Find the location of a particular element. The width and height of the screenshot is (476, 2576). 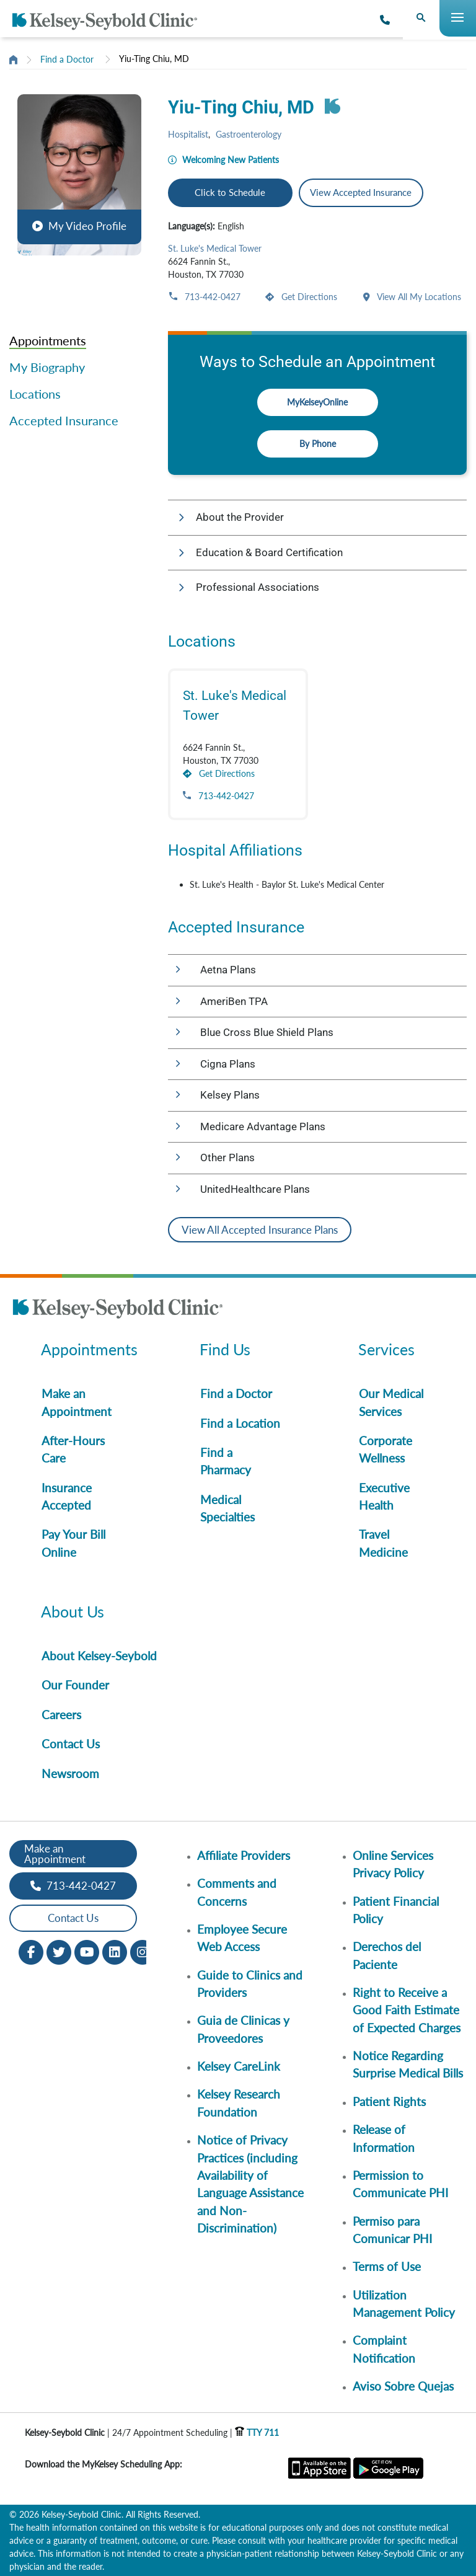

View All Accepted Insurance Plans is located at coordinates (260, 1229).